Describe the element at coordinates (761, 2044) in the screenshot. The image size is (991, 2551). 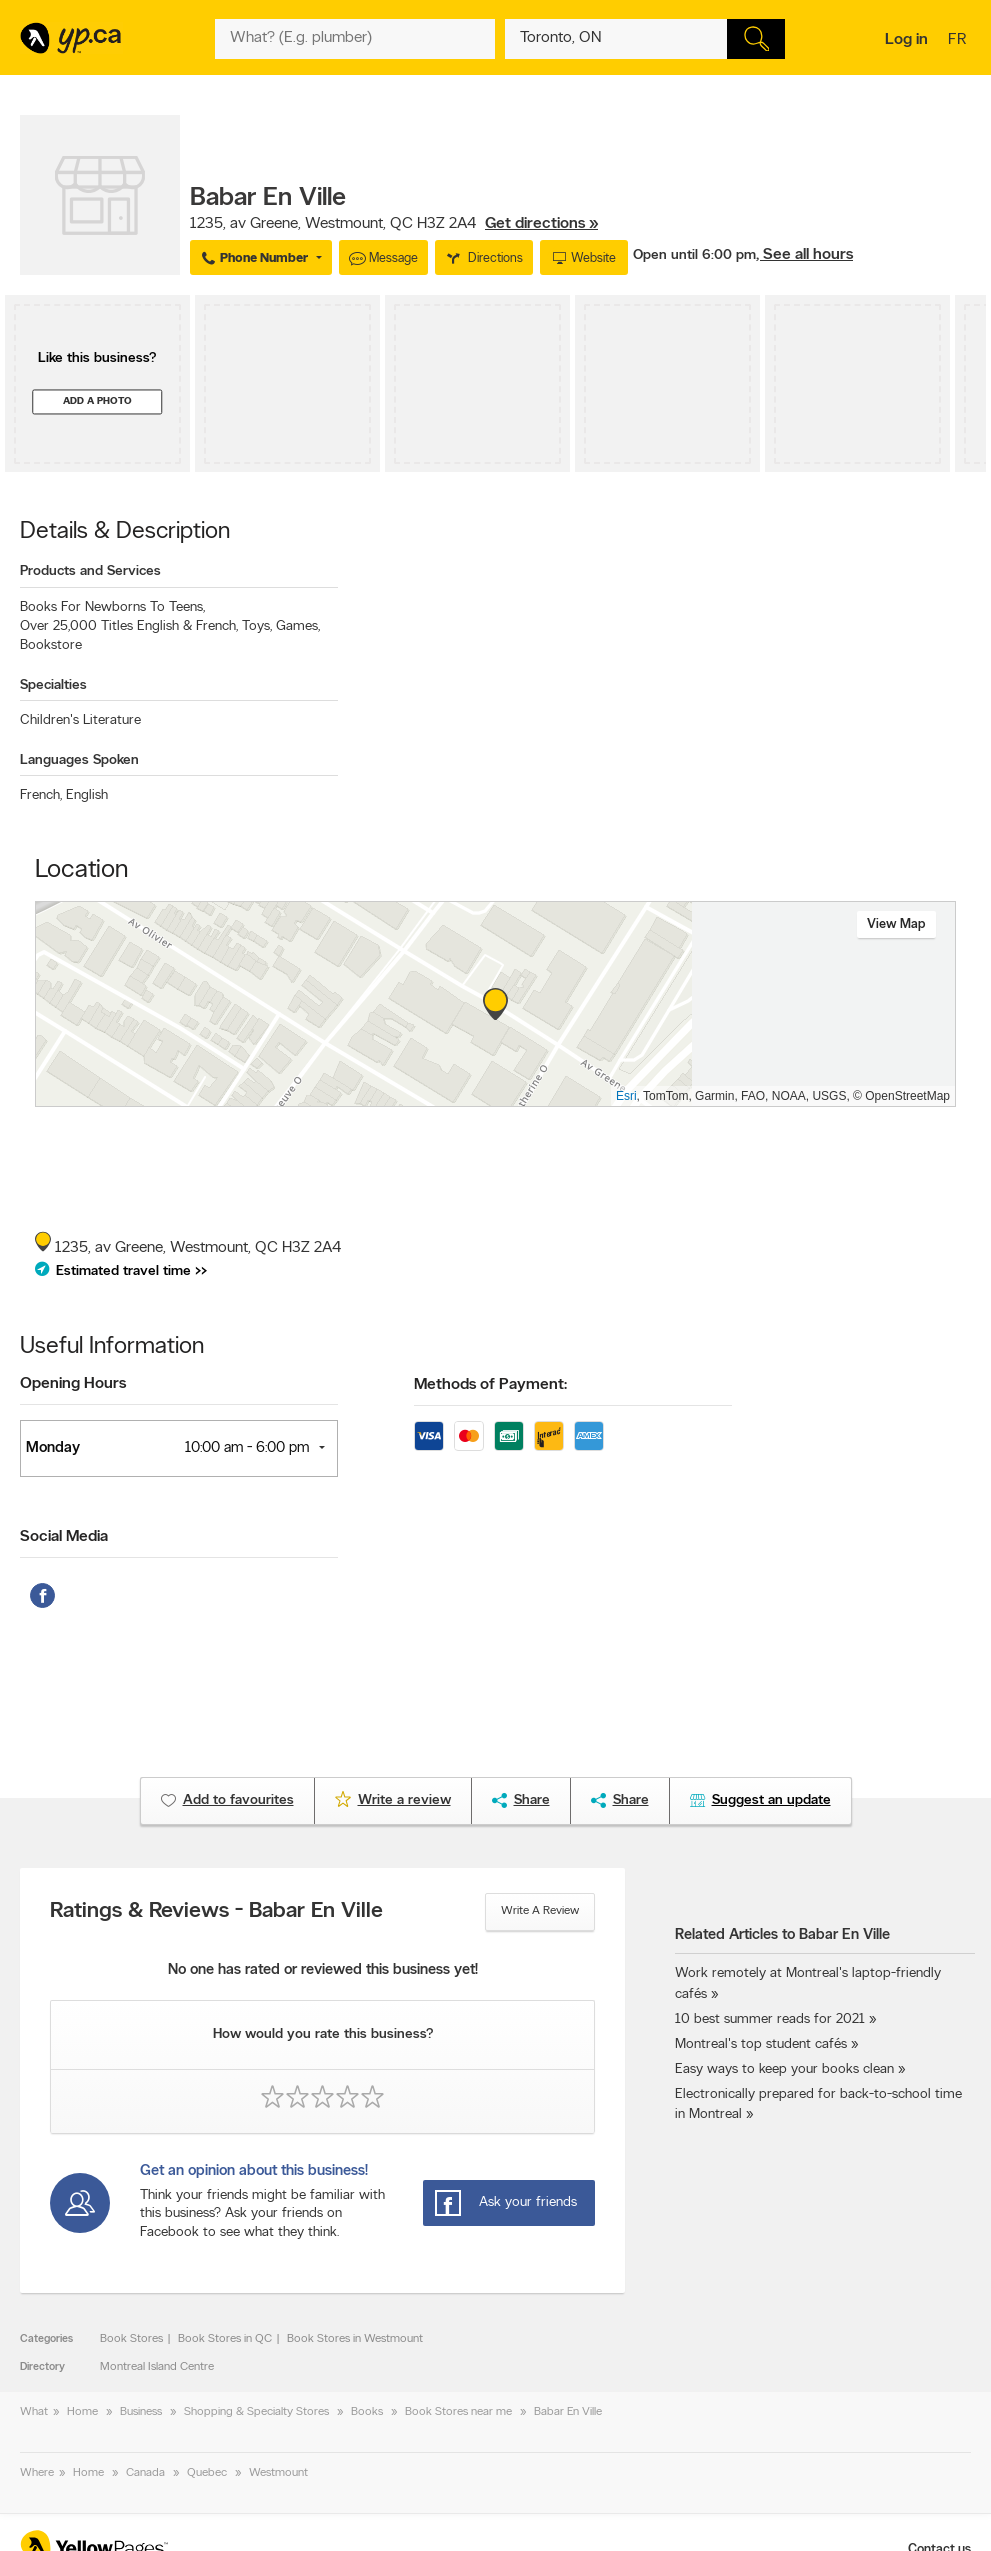
I see `Montreal's top student cafés` at that location.